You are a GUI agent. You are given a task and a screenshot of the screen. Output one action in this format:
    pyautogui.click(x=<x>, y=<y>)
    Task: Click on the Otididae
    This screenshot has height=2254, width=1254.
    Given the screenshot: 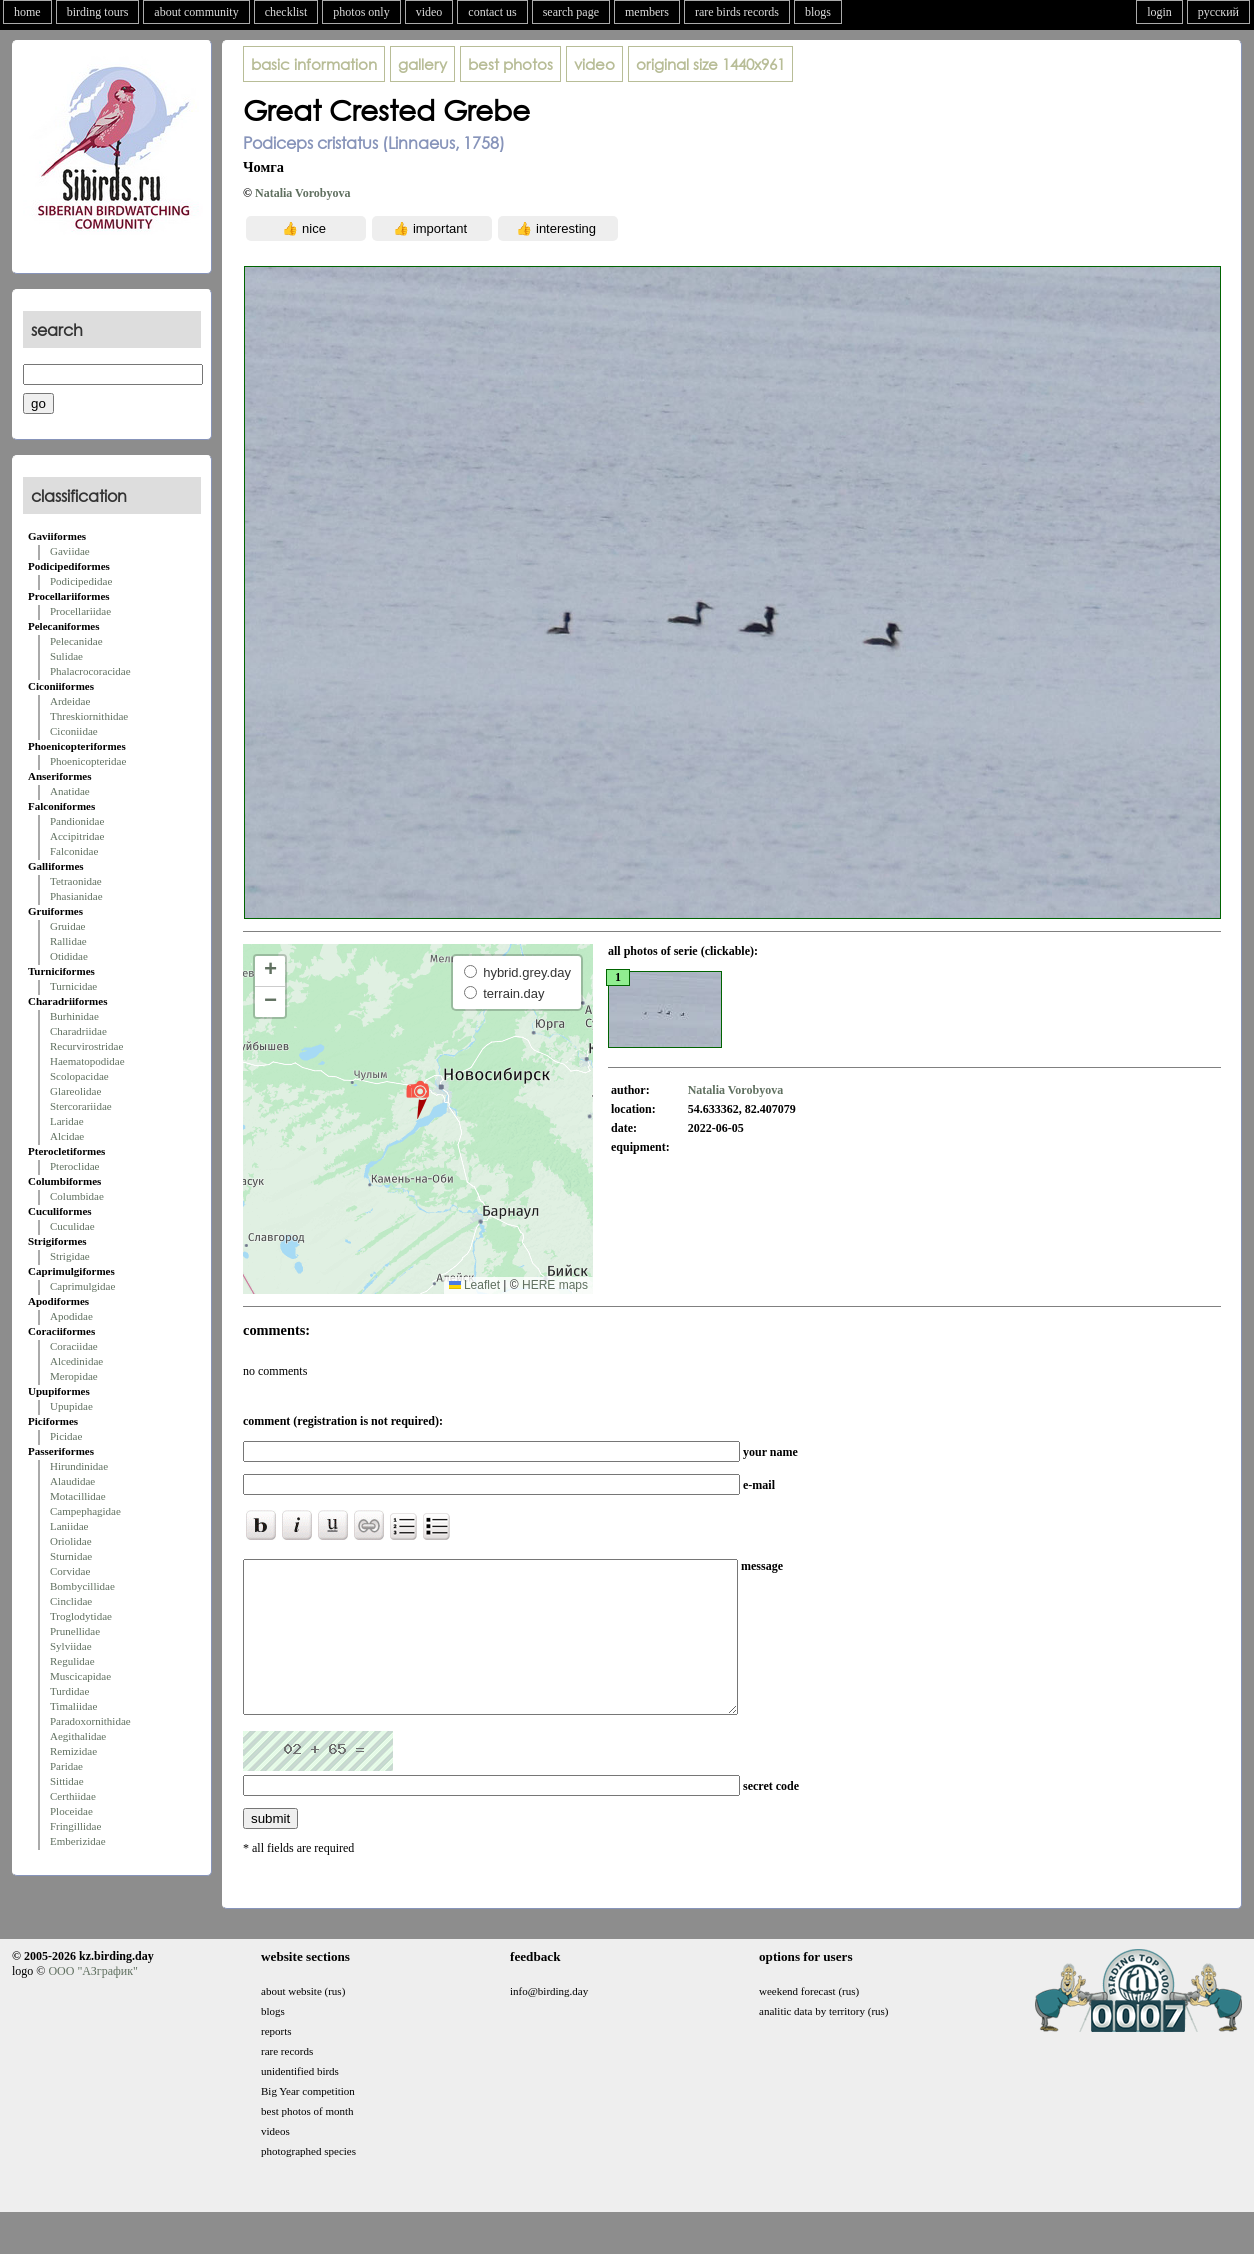 What is the action you would take?
    pyautogui.click(x=69, y=956)
    